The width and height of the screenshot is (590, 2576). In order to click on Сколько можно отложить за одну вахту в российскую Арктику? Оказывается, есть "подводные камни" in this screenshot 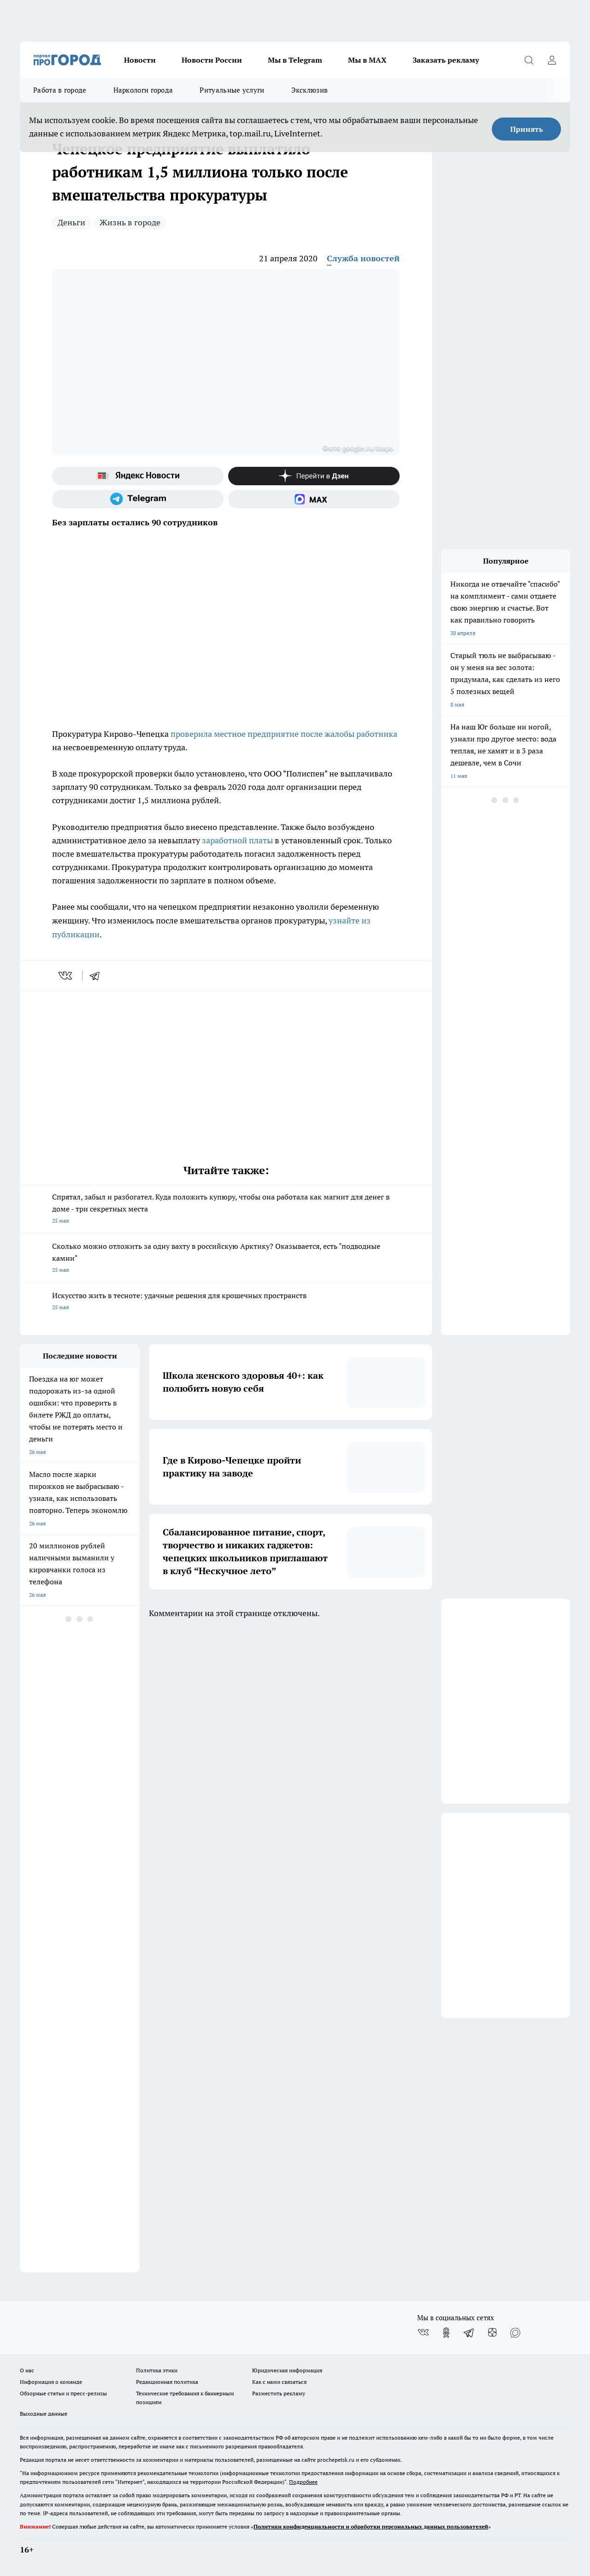, I will do `click(226, 1258)`.